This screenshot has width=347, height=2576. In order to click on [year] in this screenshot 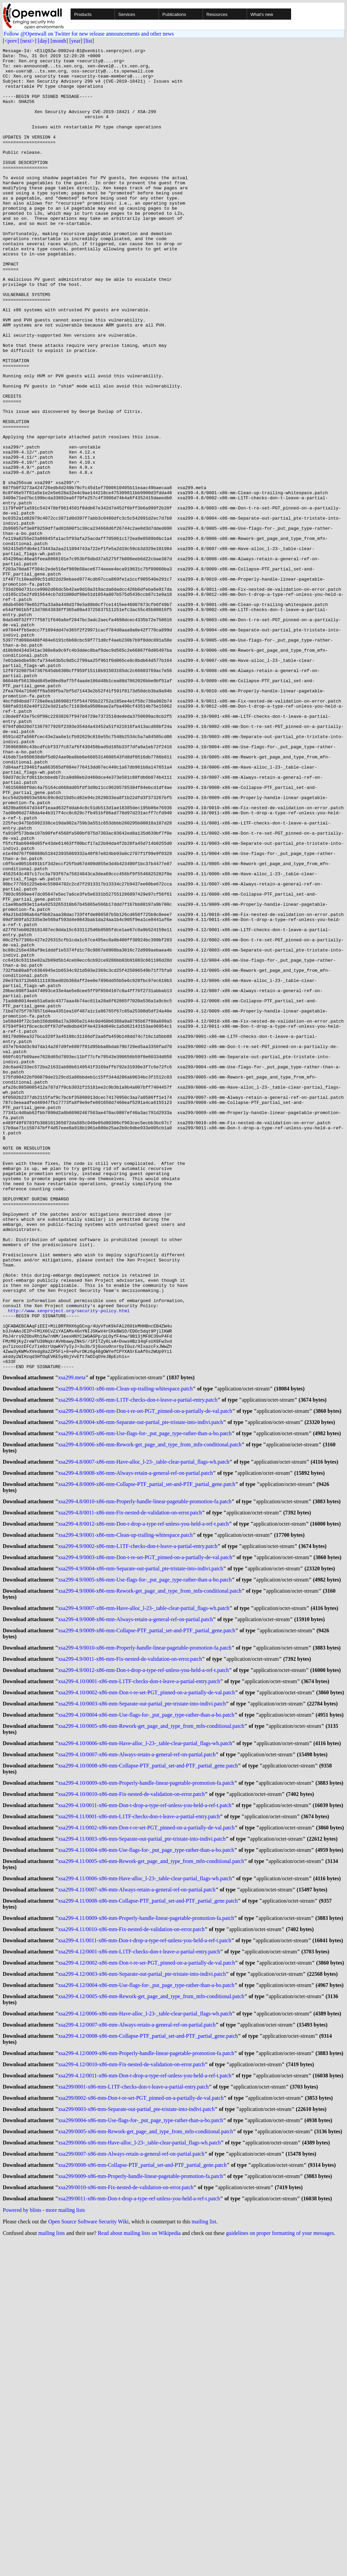, I will do `click(75, 41)`.